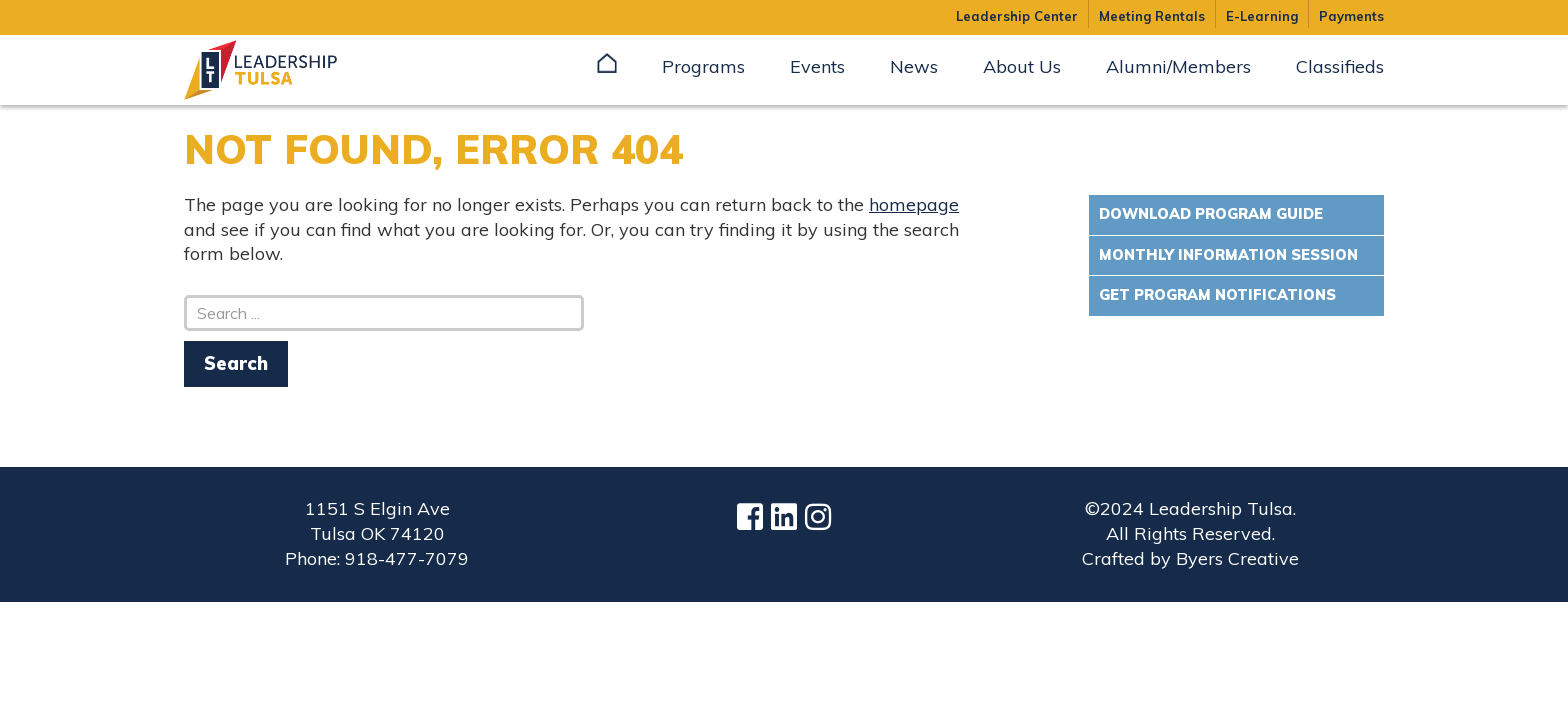 This screenshot has height=720, width=1568. I want to click on Get Program Notifications, so click(1217, 295).